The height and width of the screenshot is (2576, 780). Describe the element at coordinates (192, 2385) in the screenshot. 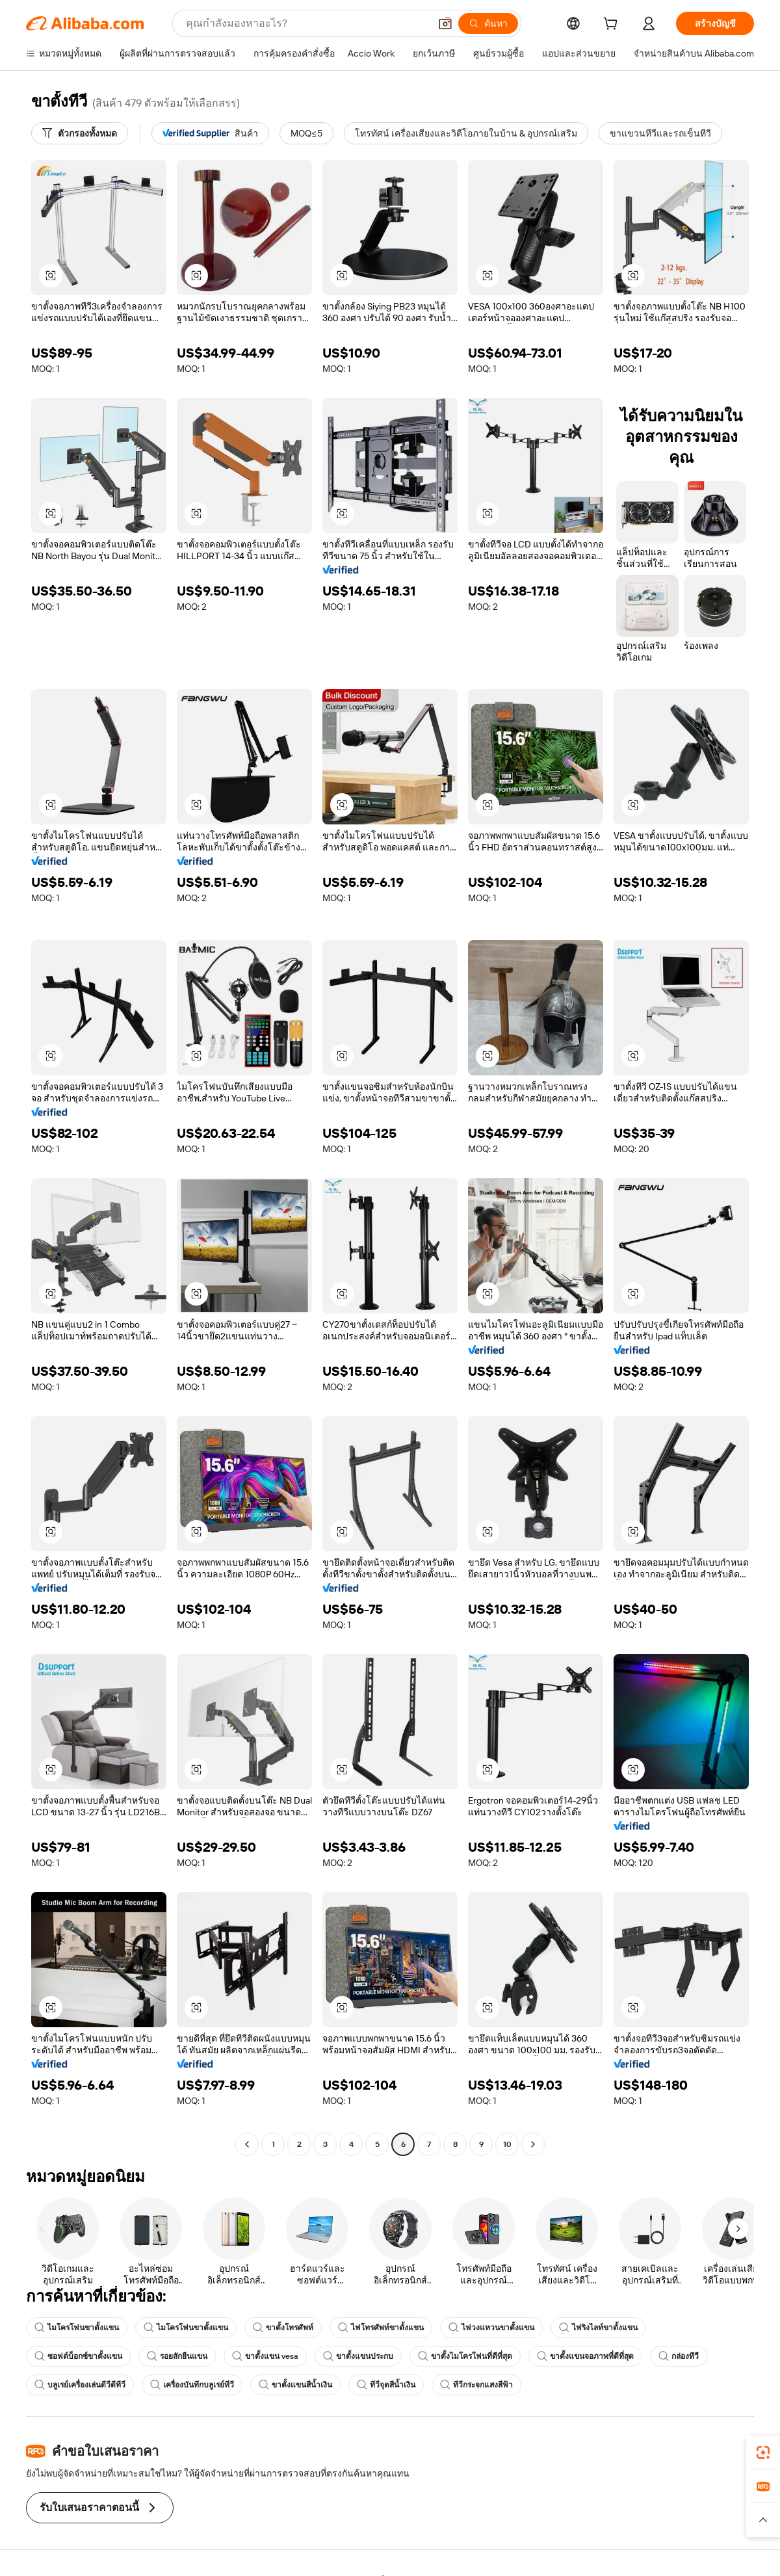

I see `เครื่องบันทึกบลูเรย์ทีวี` at that location.